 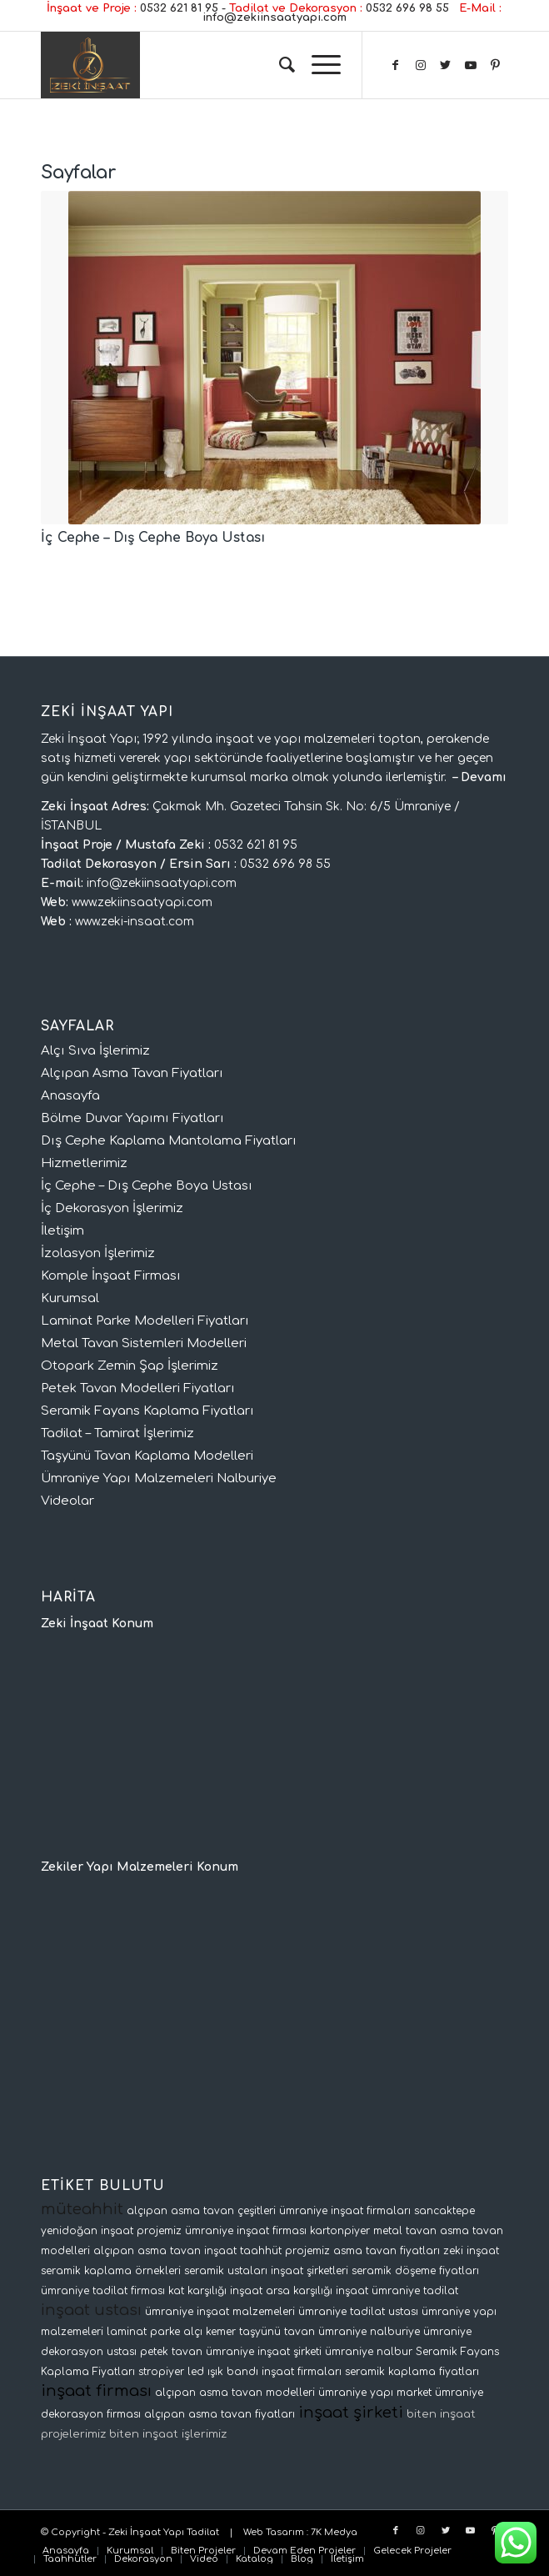 What do you see at coordinates (134, 921) in the screenshot?
I see `www.zeki-insaat.com` at bounding box center [134, 921].